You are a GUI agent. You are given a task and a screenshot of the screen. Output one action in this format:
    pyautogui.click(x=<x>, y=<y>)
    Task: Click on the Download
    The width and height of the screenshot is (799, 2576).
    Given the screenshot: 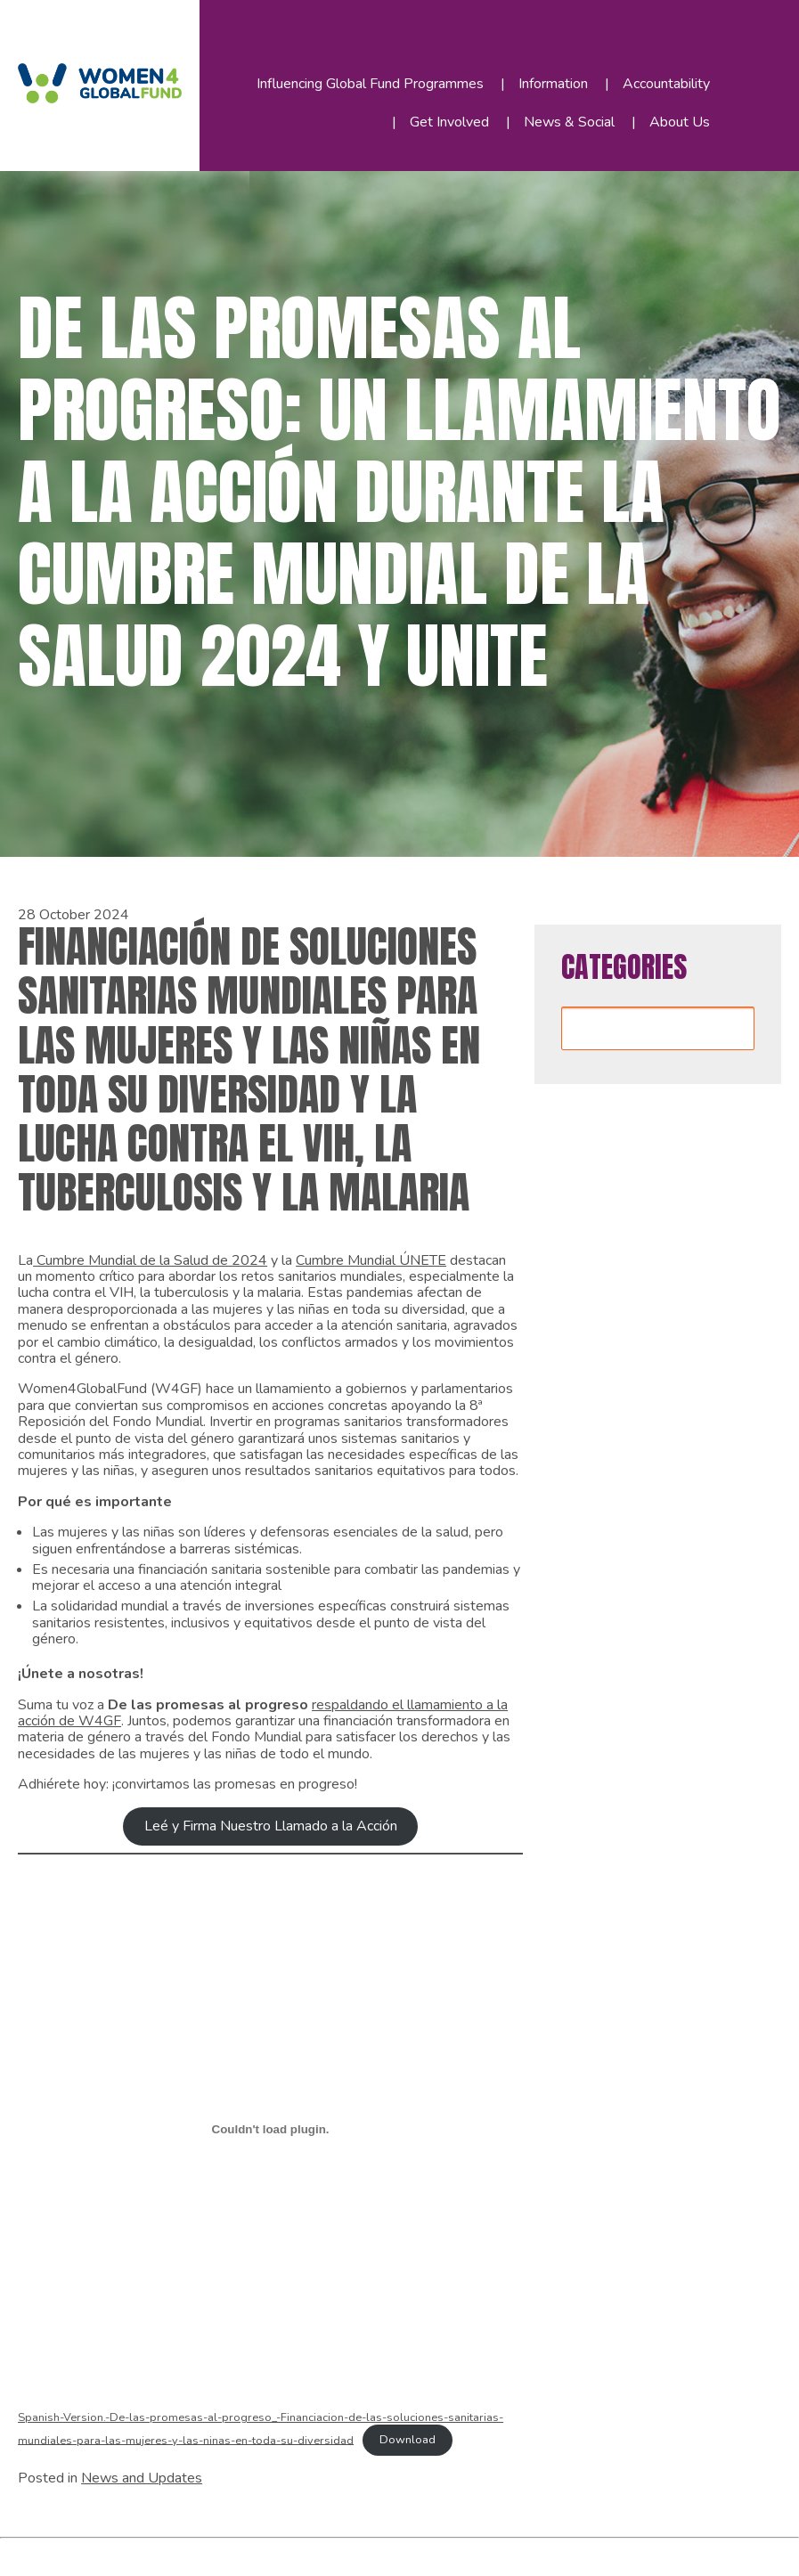 What is the action you would take?
    pyautogui.click(x=407, y=2440)
    